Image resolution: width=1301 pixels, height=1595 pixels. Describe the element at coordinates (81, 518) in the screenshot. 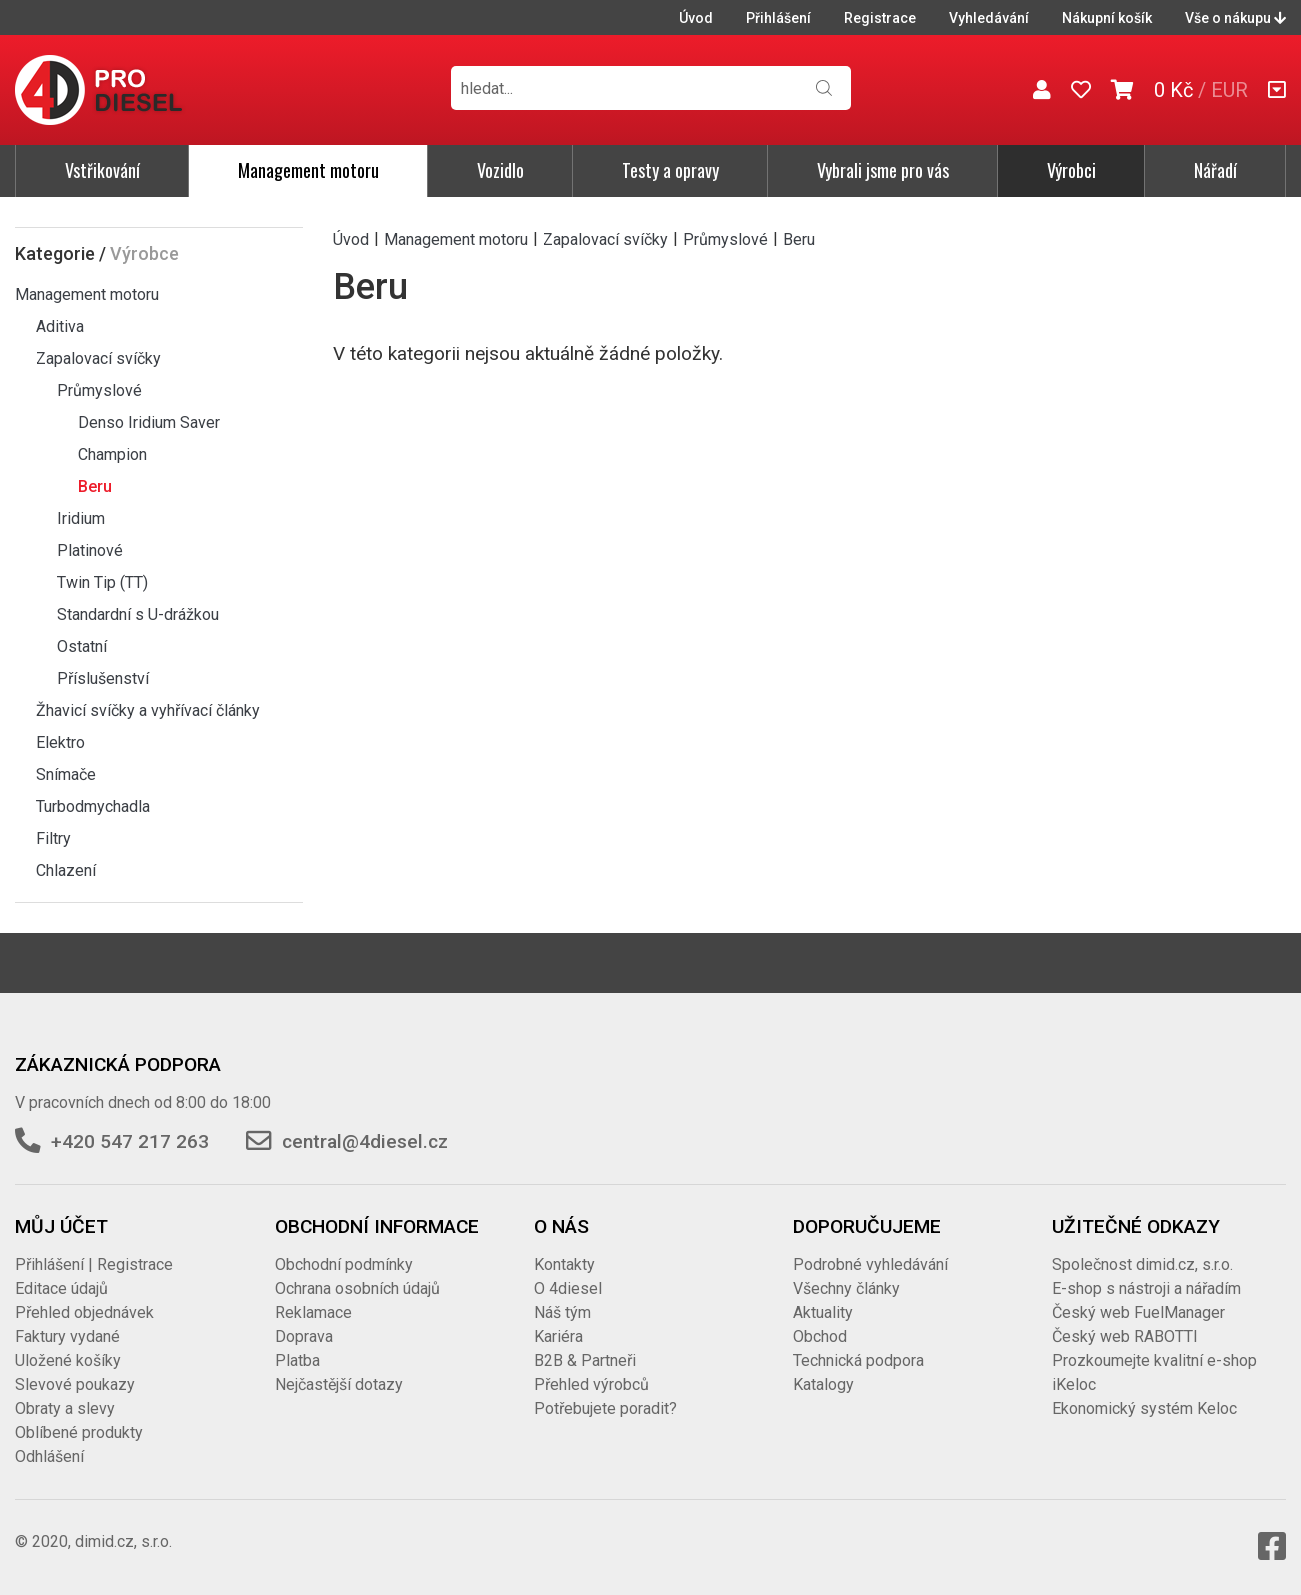

I see `Iridium` at that location.